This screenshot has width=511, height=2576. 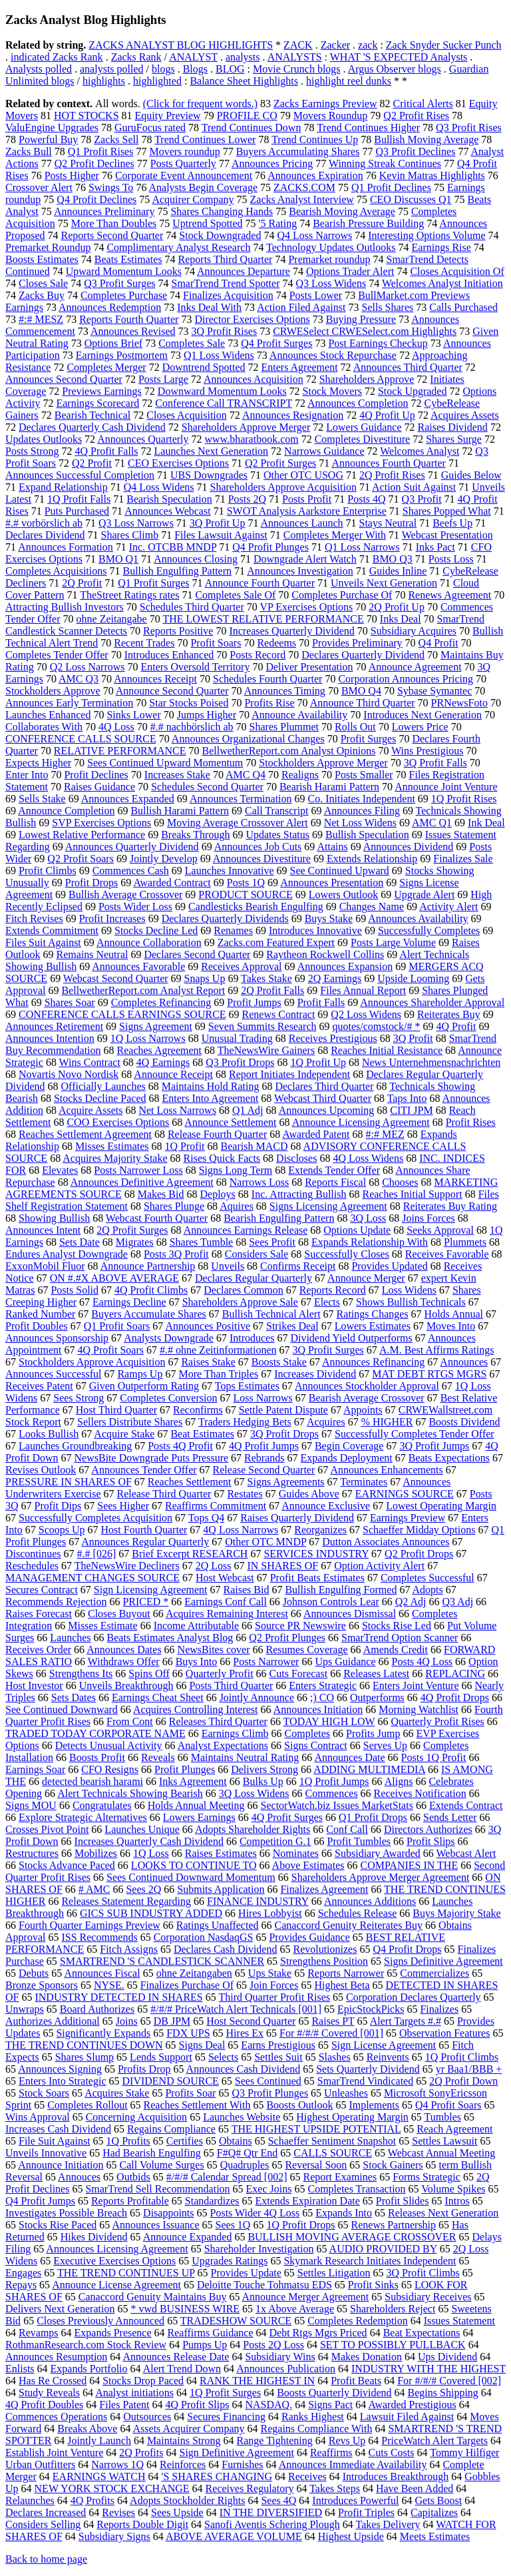 I want to click on Begin Coverage, so click(x=349, y=1445).